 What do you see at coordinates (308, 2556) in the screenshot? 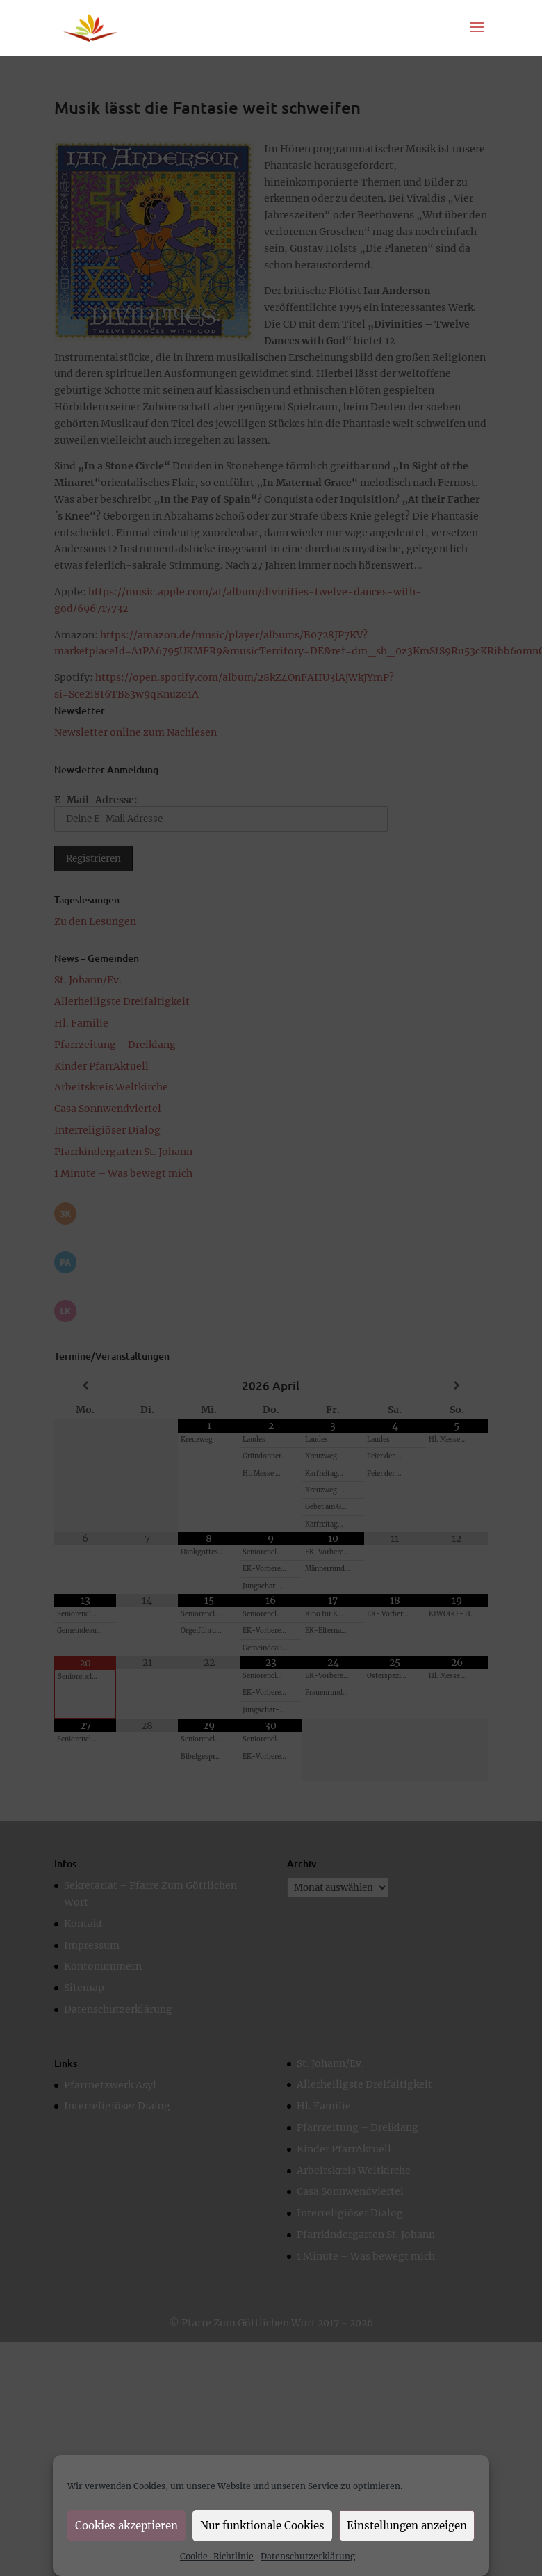
I see `Datenschutzerklärung` at bounding box center [308, 2556].